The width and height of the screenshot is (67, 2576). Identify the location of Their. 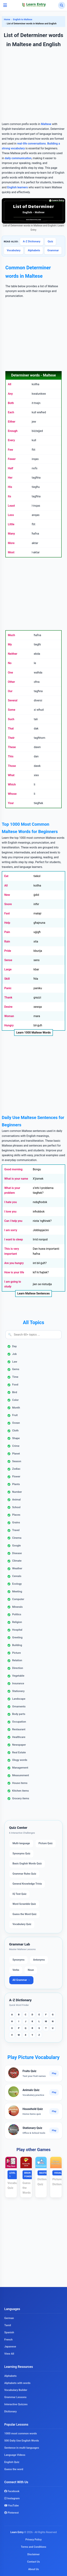
(11, 738).